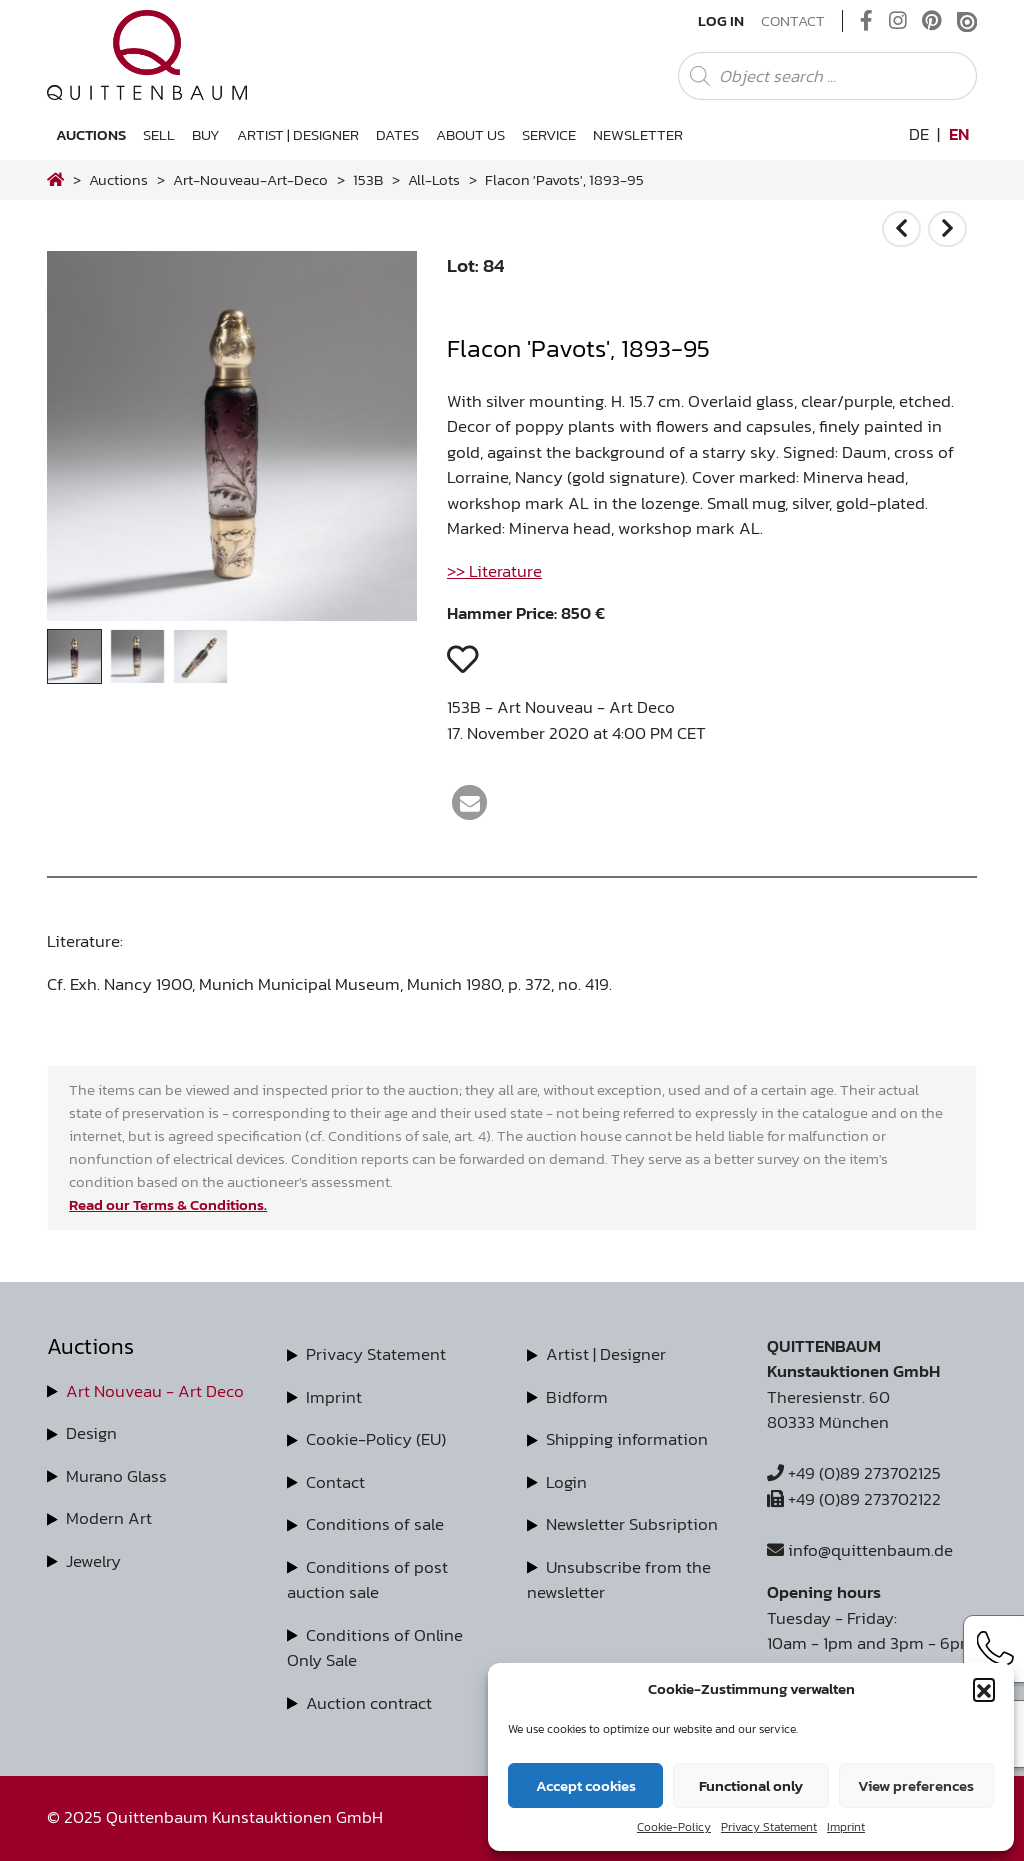 The height and width of the screenshot is (1861, 1024). What do you see at coordinates (674, 1827) in the screenshot?
I see `Cookie-Policy` at bounding box center [674, 1827].